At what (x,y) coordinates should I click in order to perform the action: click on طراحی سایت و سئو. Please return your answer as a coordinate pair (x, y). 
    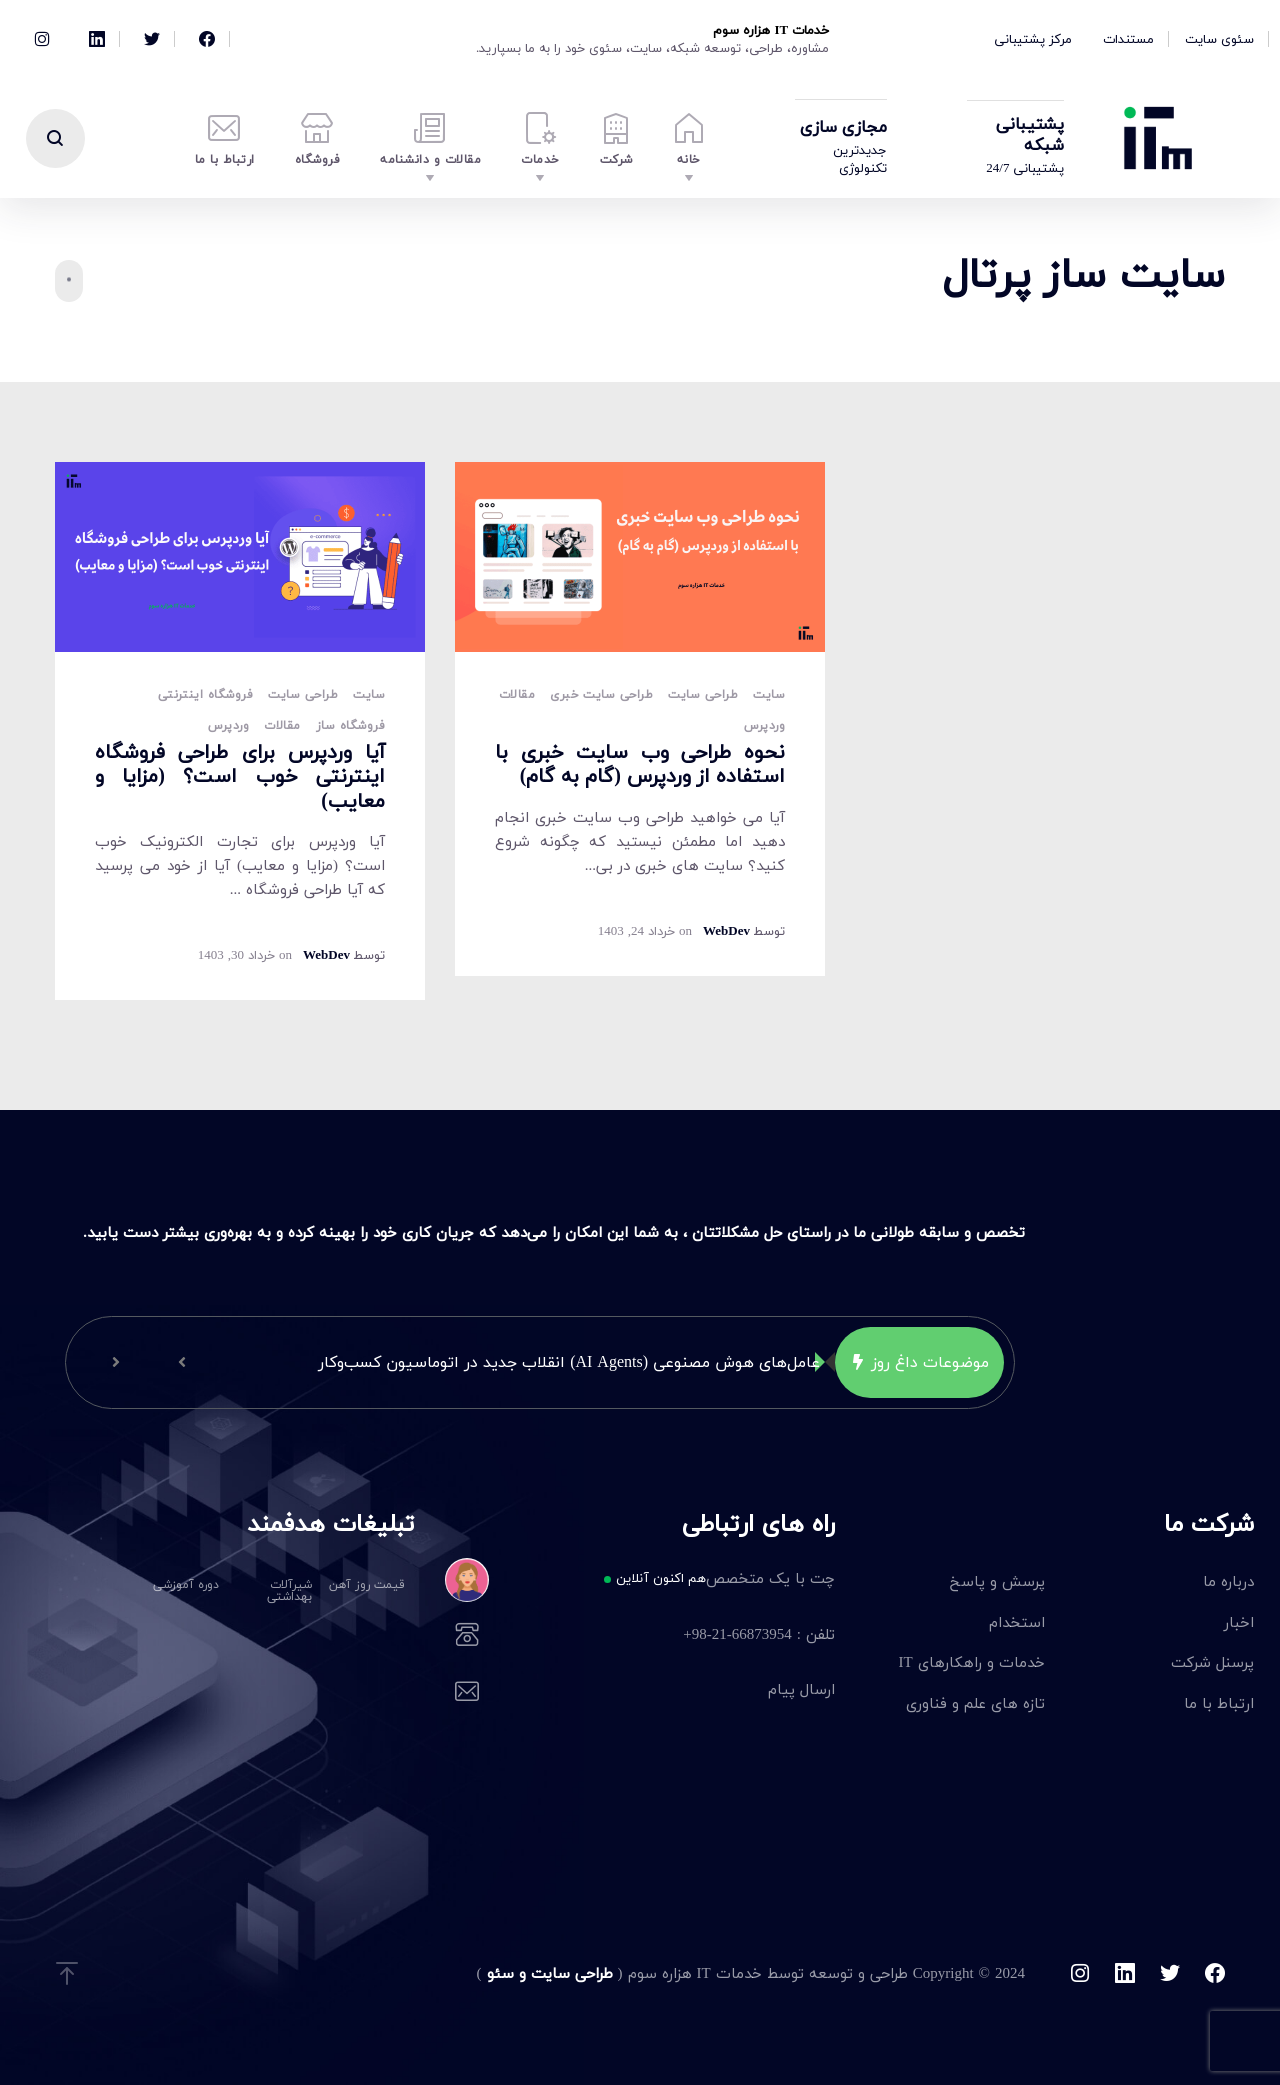
    Looking at the image, I should click on (547, 1973).